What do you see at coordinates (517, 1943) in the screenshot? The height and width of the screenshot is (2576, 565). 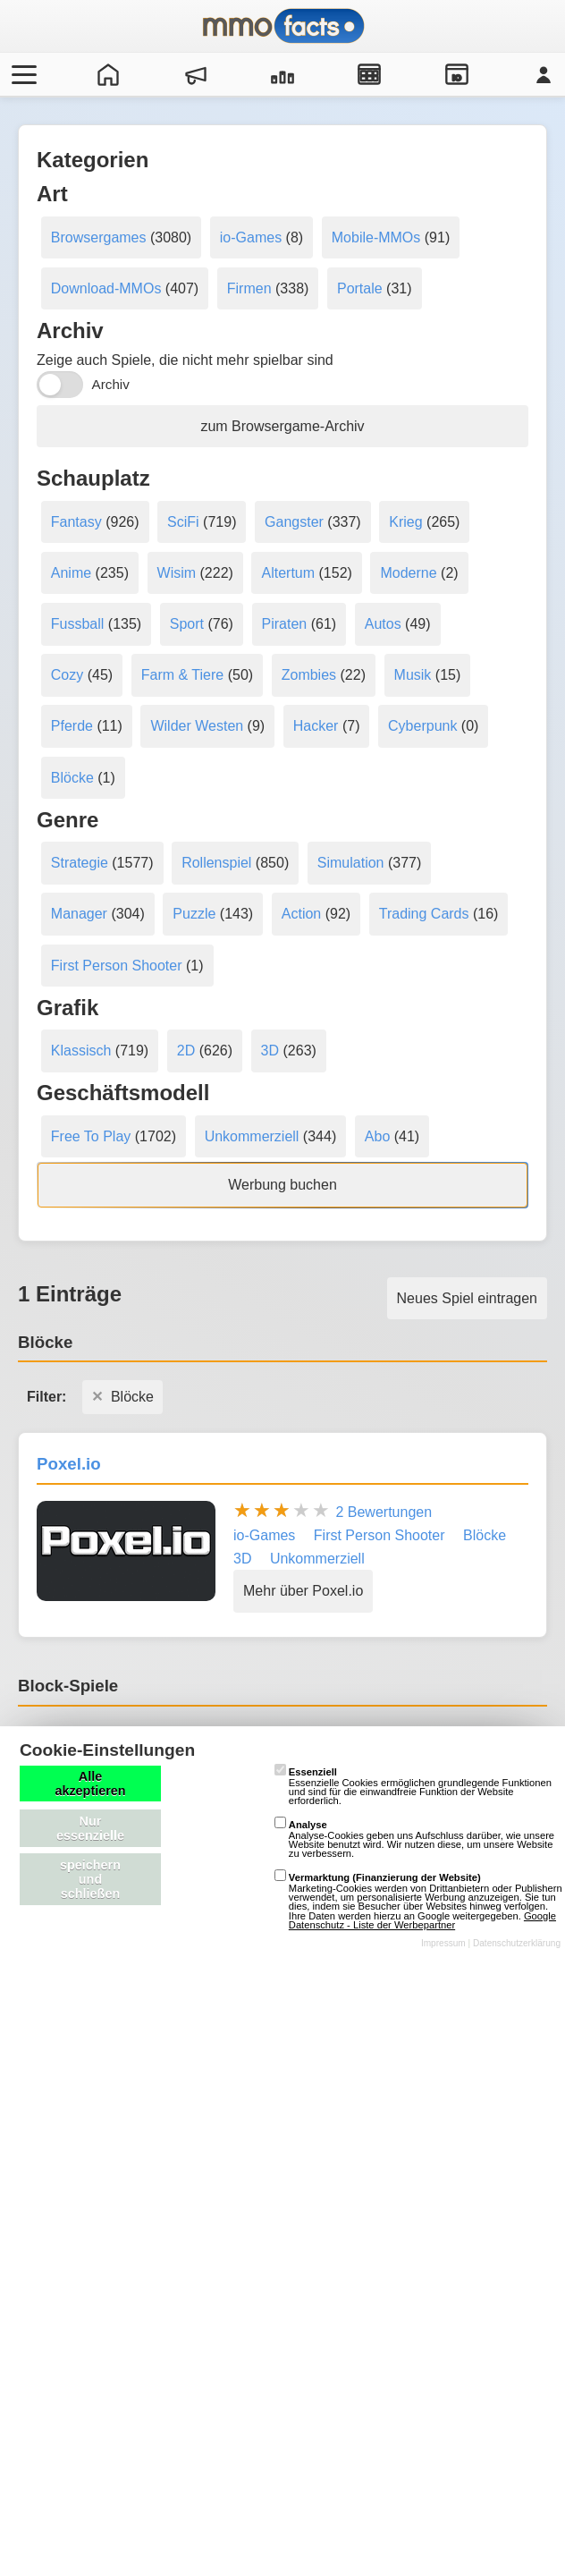 I see `Datenschutzerklärung` at bounding box center [517, 1943].